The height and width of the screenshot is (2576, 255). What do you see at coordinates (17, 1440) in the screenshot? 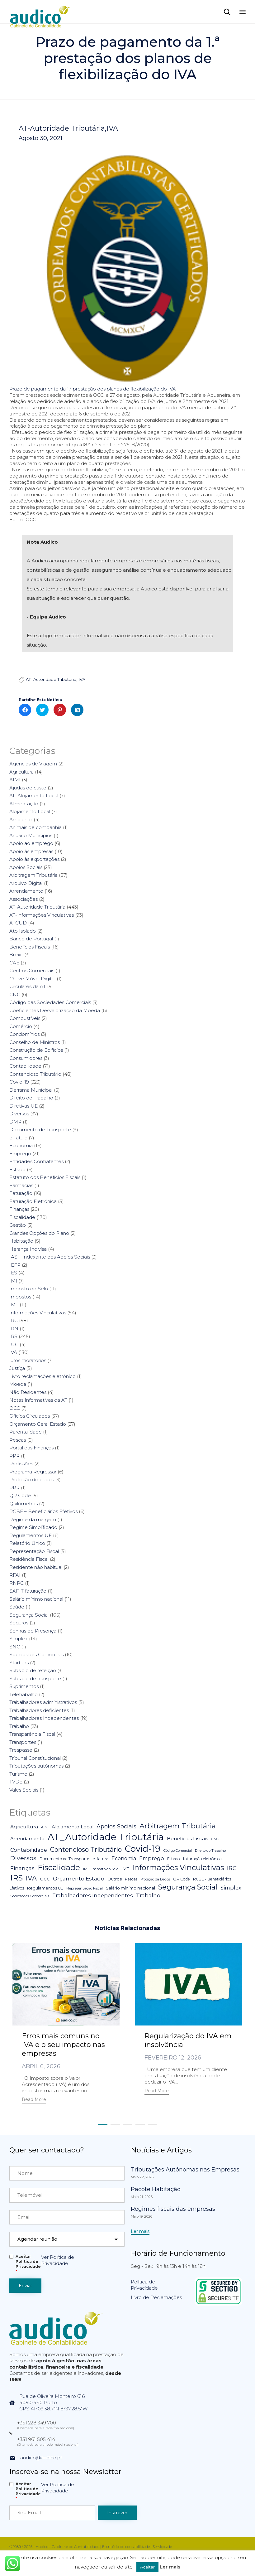
I see `Pescas` at bounding box center [17, 1440].